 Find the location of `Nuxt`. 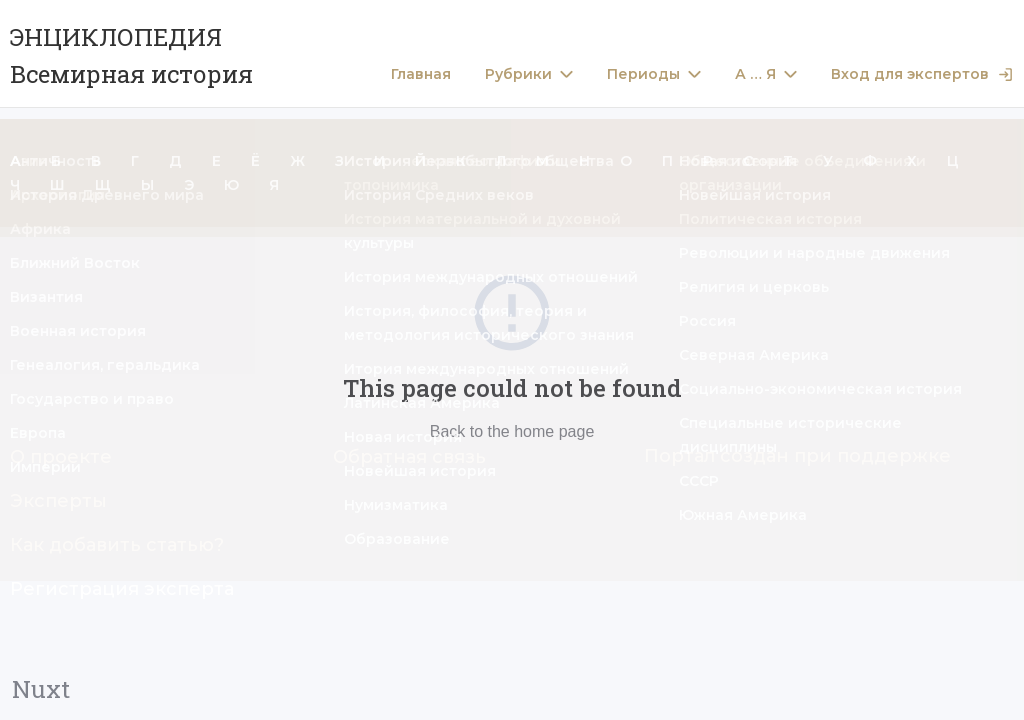

Nuxt is located at coordinates (41, 689).